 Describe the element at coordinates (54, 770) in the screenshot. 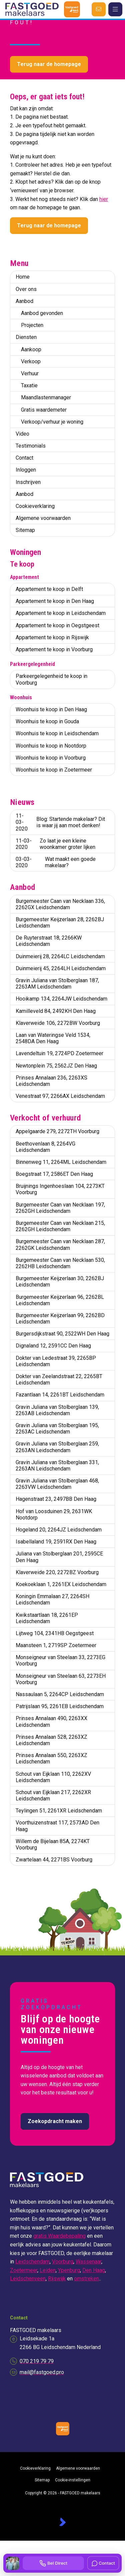

I see `Woonhuis te koop in Zoetermeer` at that location.